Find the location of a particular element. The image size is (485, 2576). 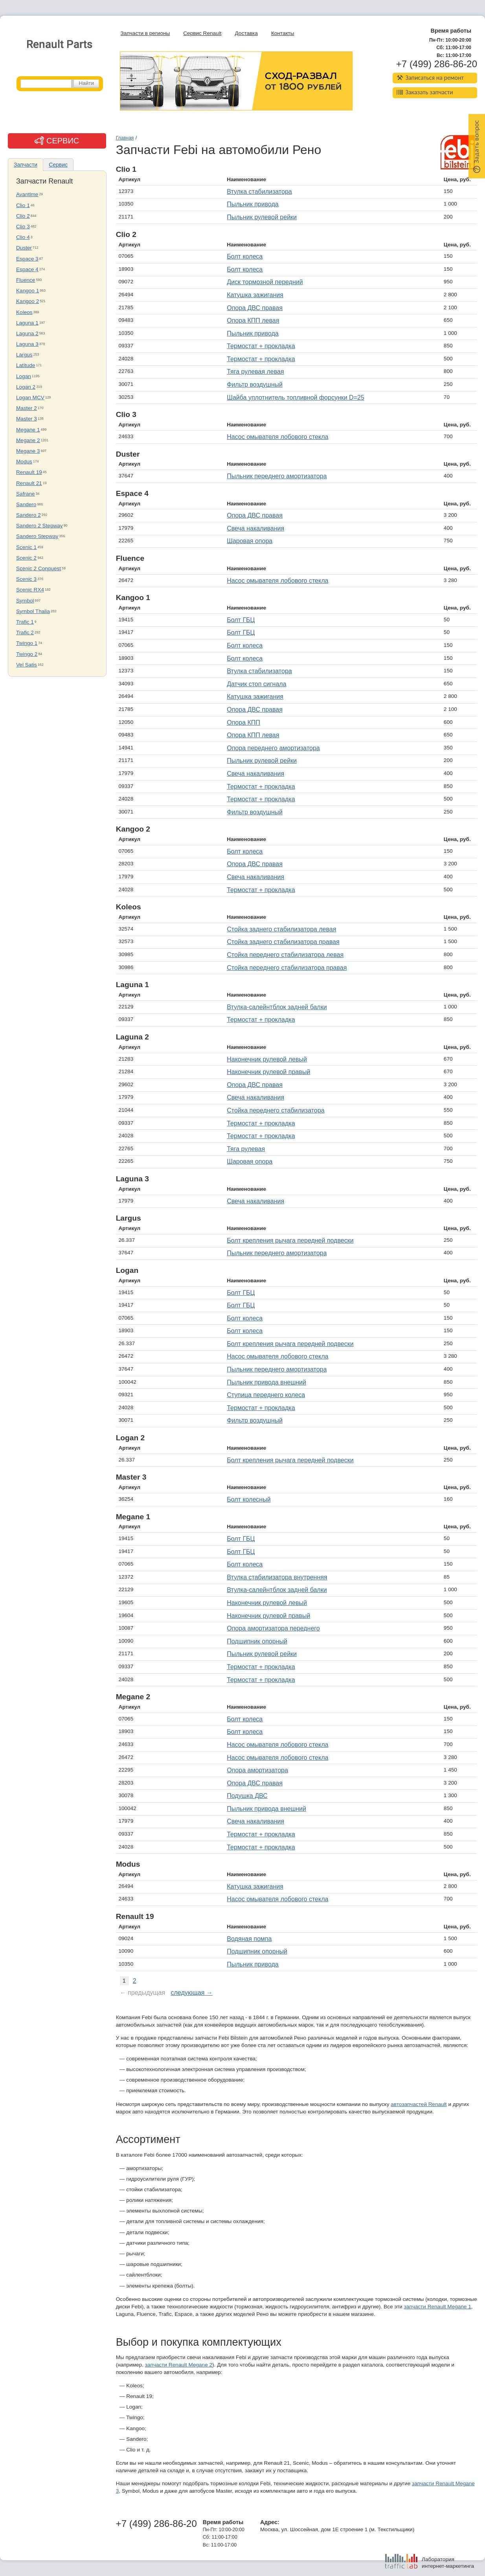

Доставка is located at coordinates (246, 33).